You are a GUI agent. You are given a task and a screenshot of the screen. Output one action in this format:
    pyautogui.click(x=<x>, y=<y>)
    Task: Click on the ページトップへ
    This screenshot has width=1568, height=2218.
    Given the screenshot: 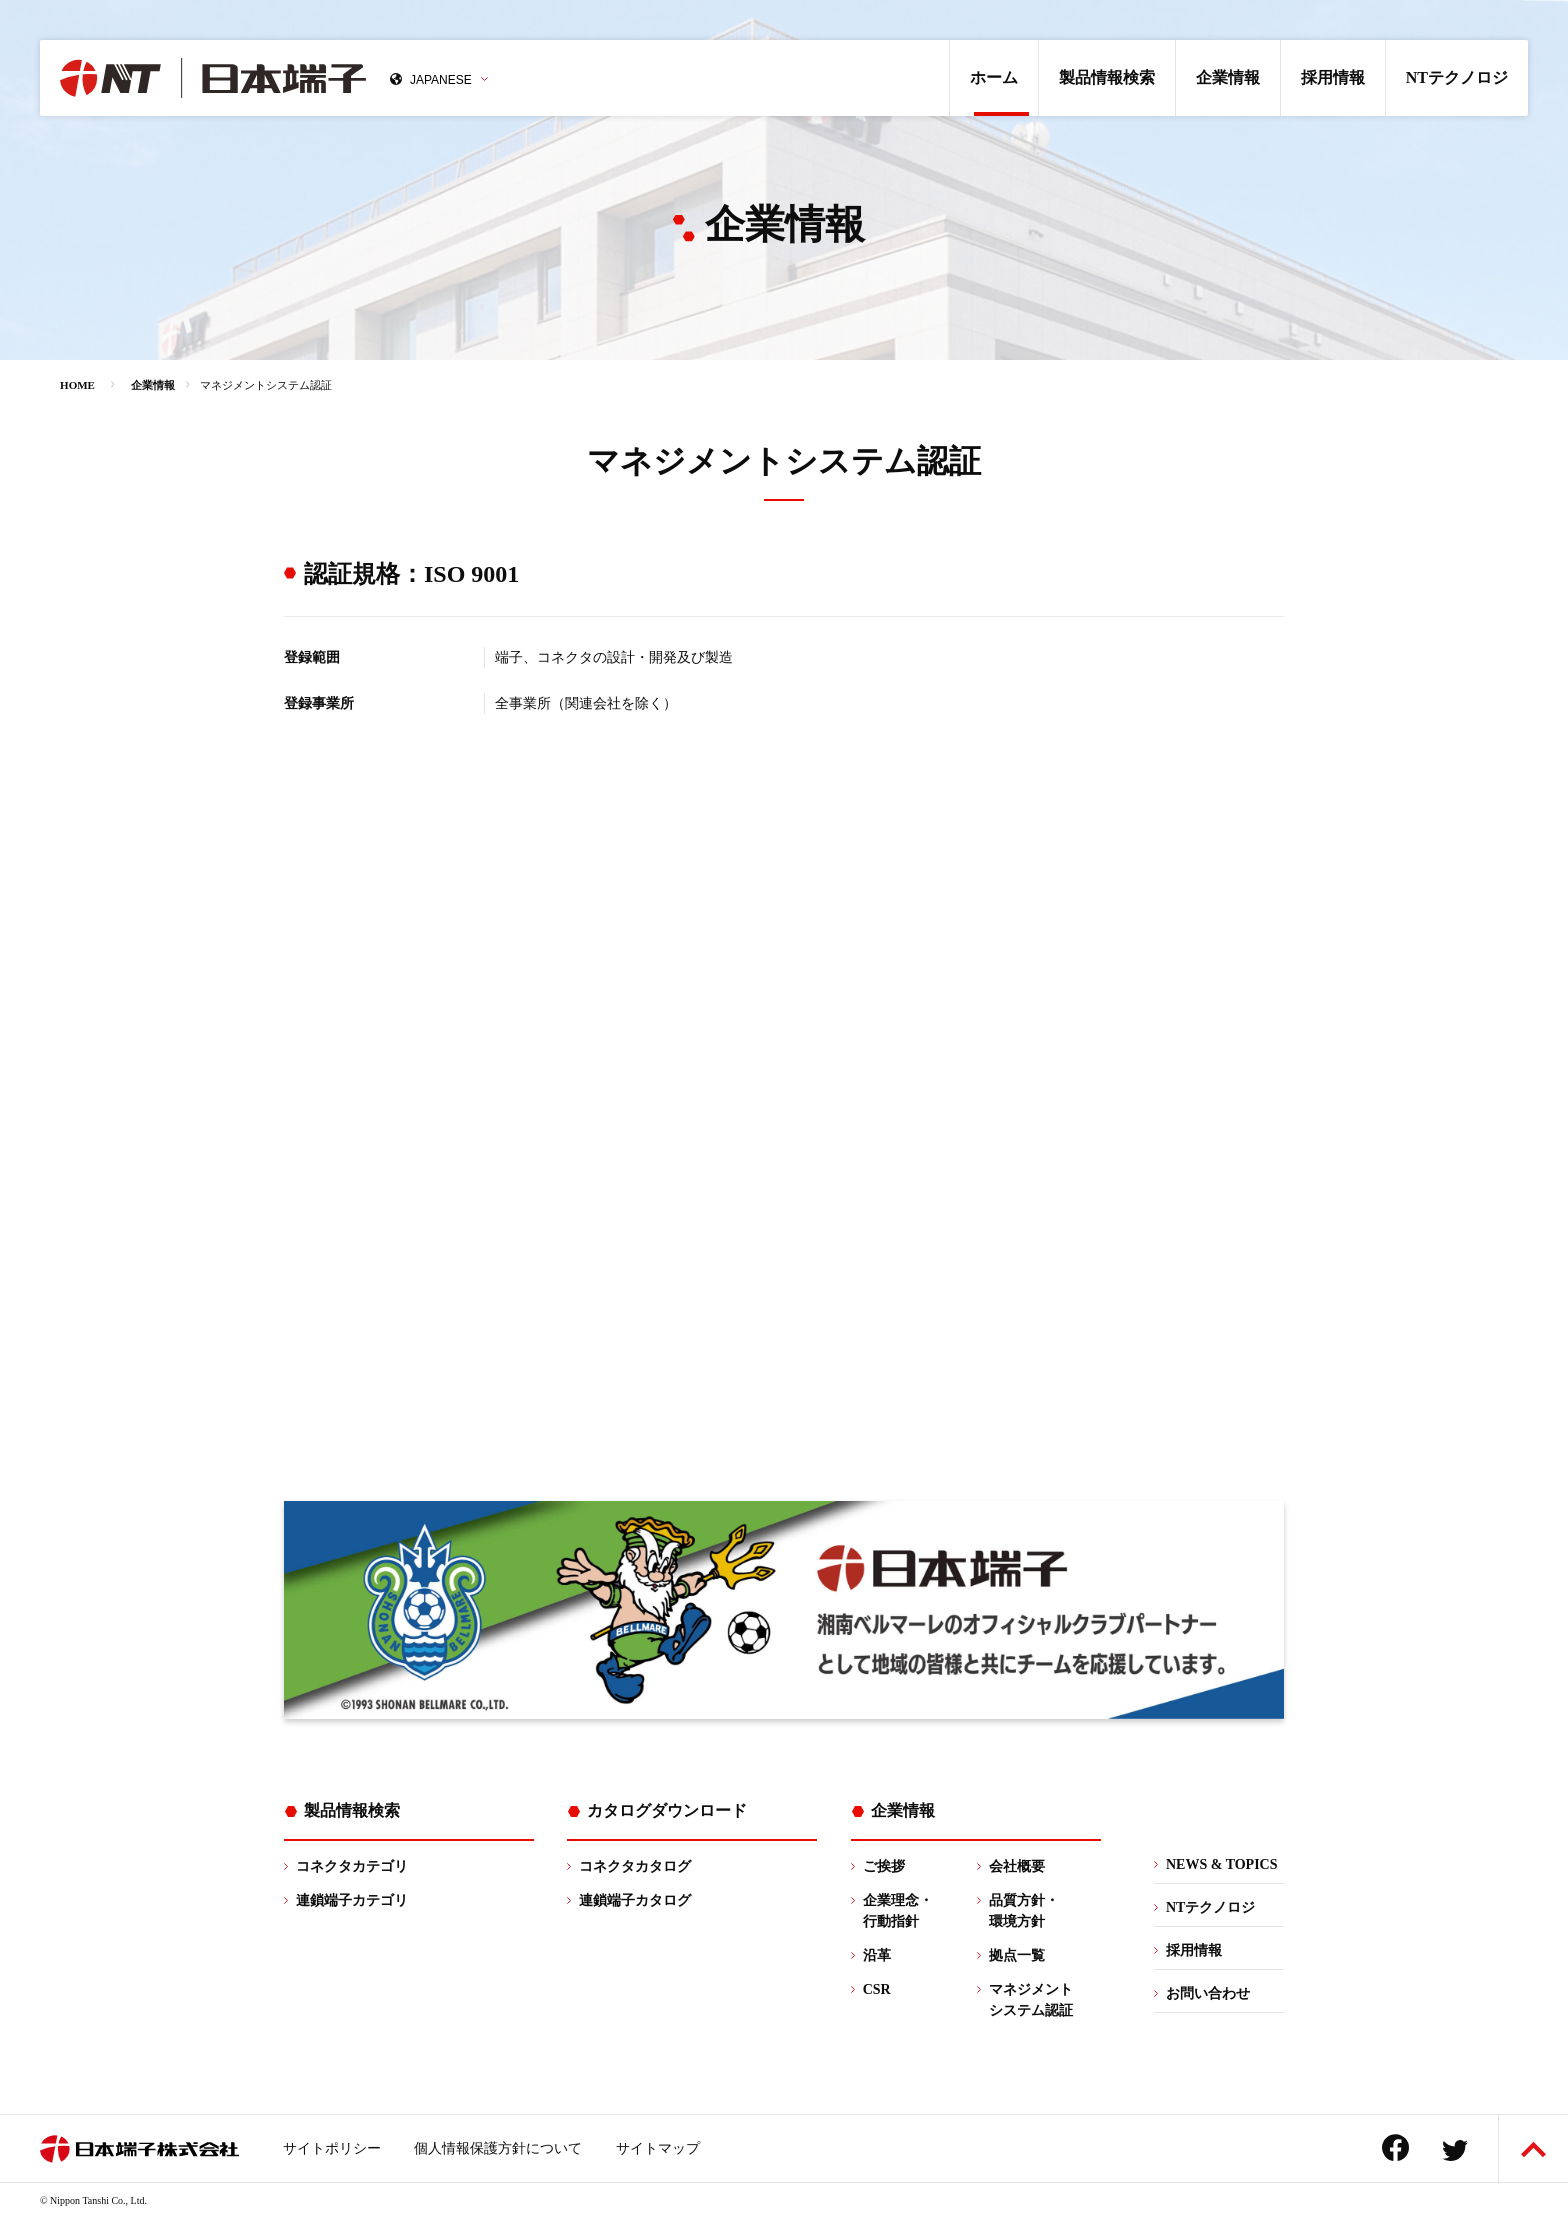 What is the action you would take?
    pyautogui.click(x=1533, y=2149)
    